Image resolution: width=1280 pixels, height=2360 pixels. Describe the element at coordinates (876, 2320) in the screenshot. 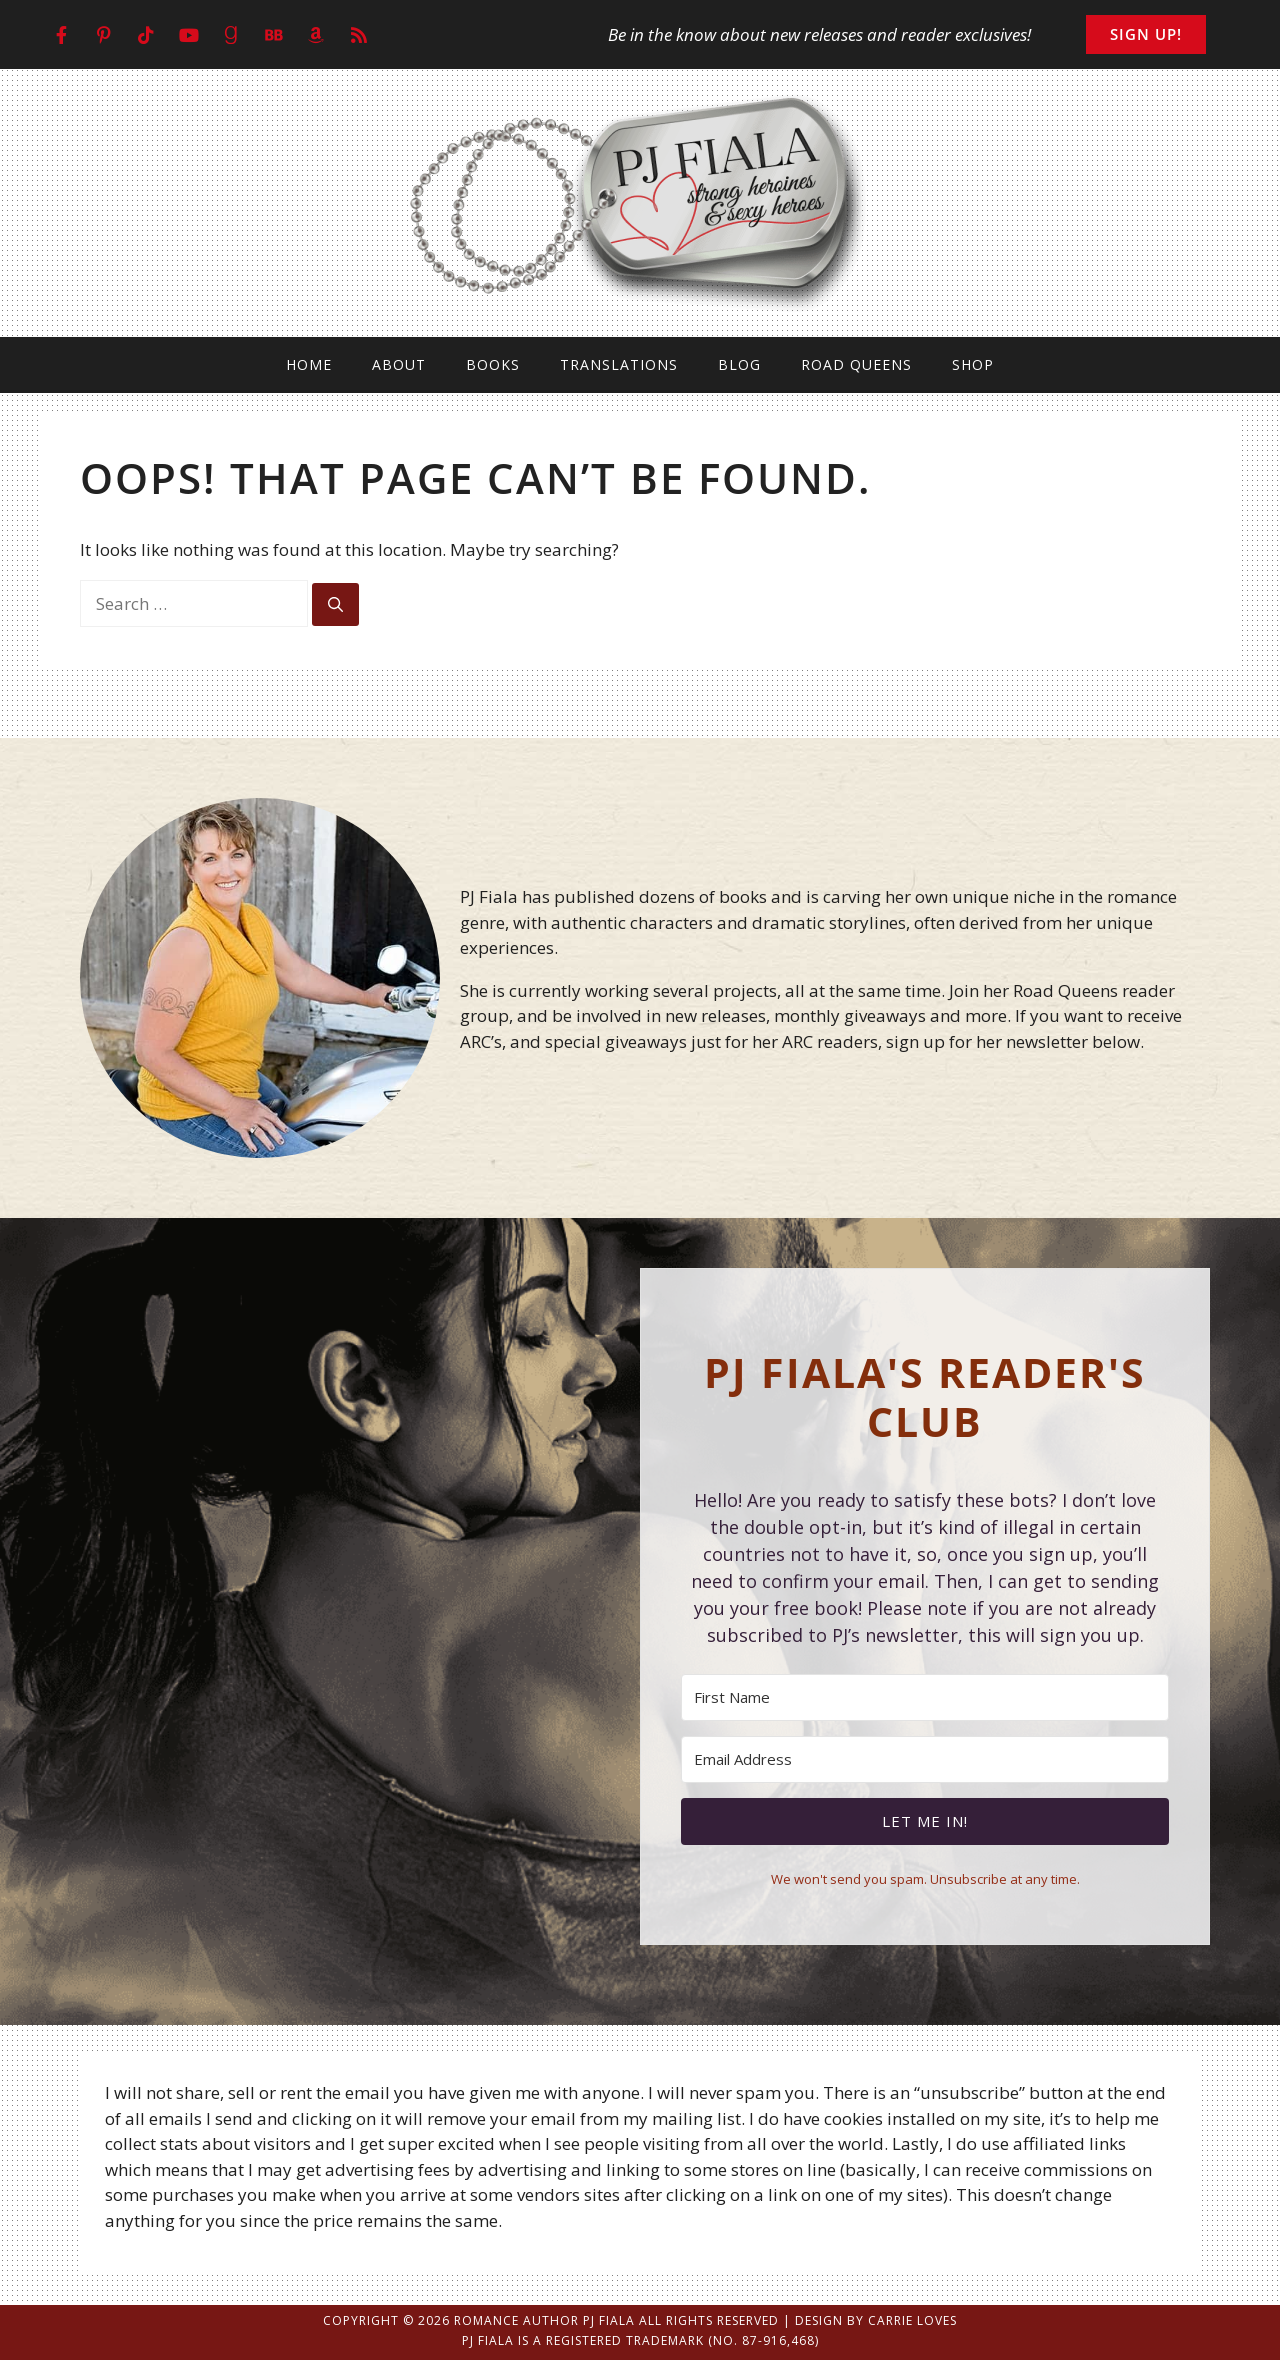

I see `Design by Carrie Loves` at that location.